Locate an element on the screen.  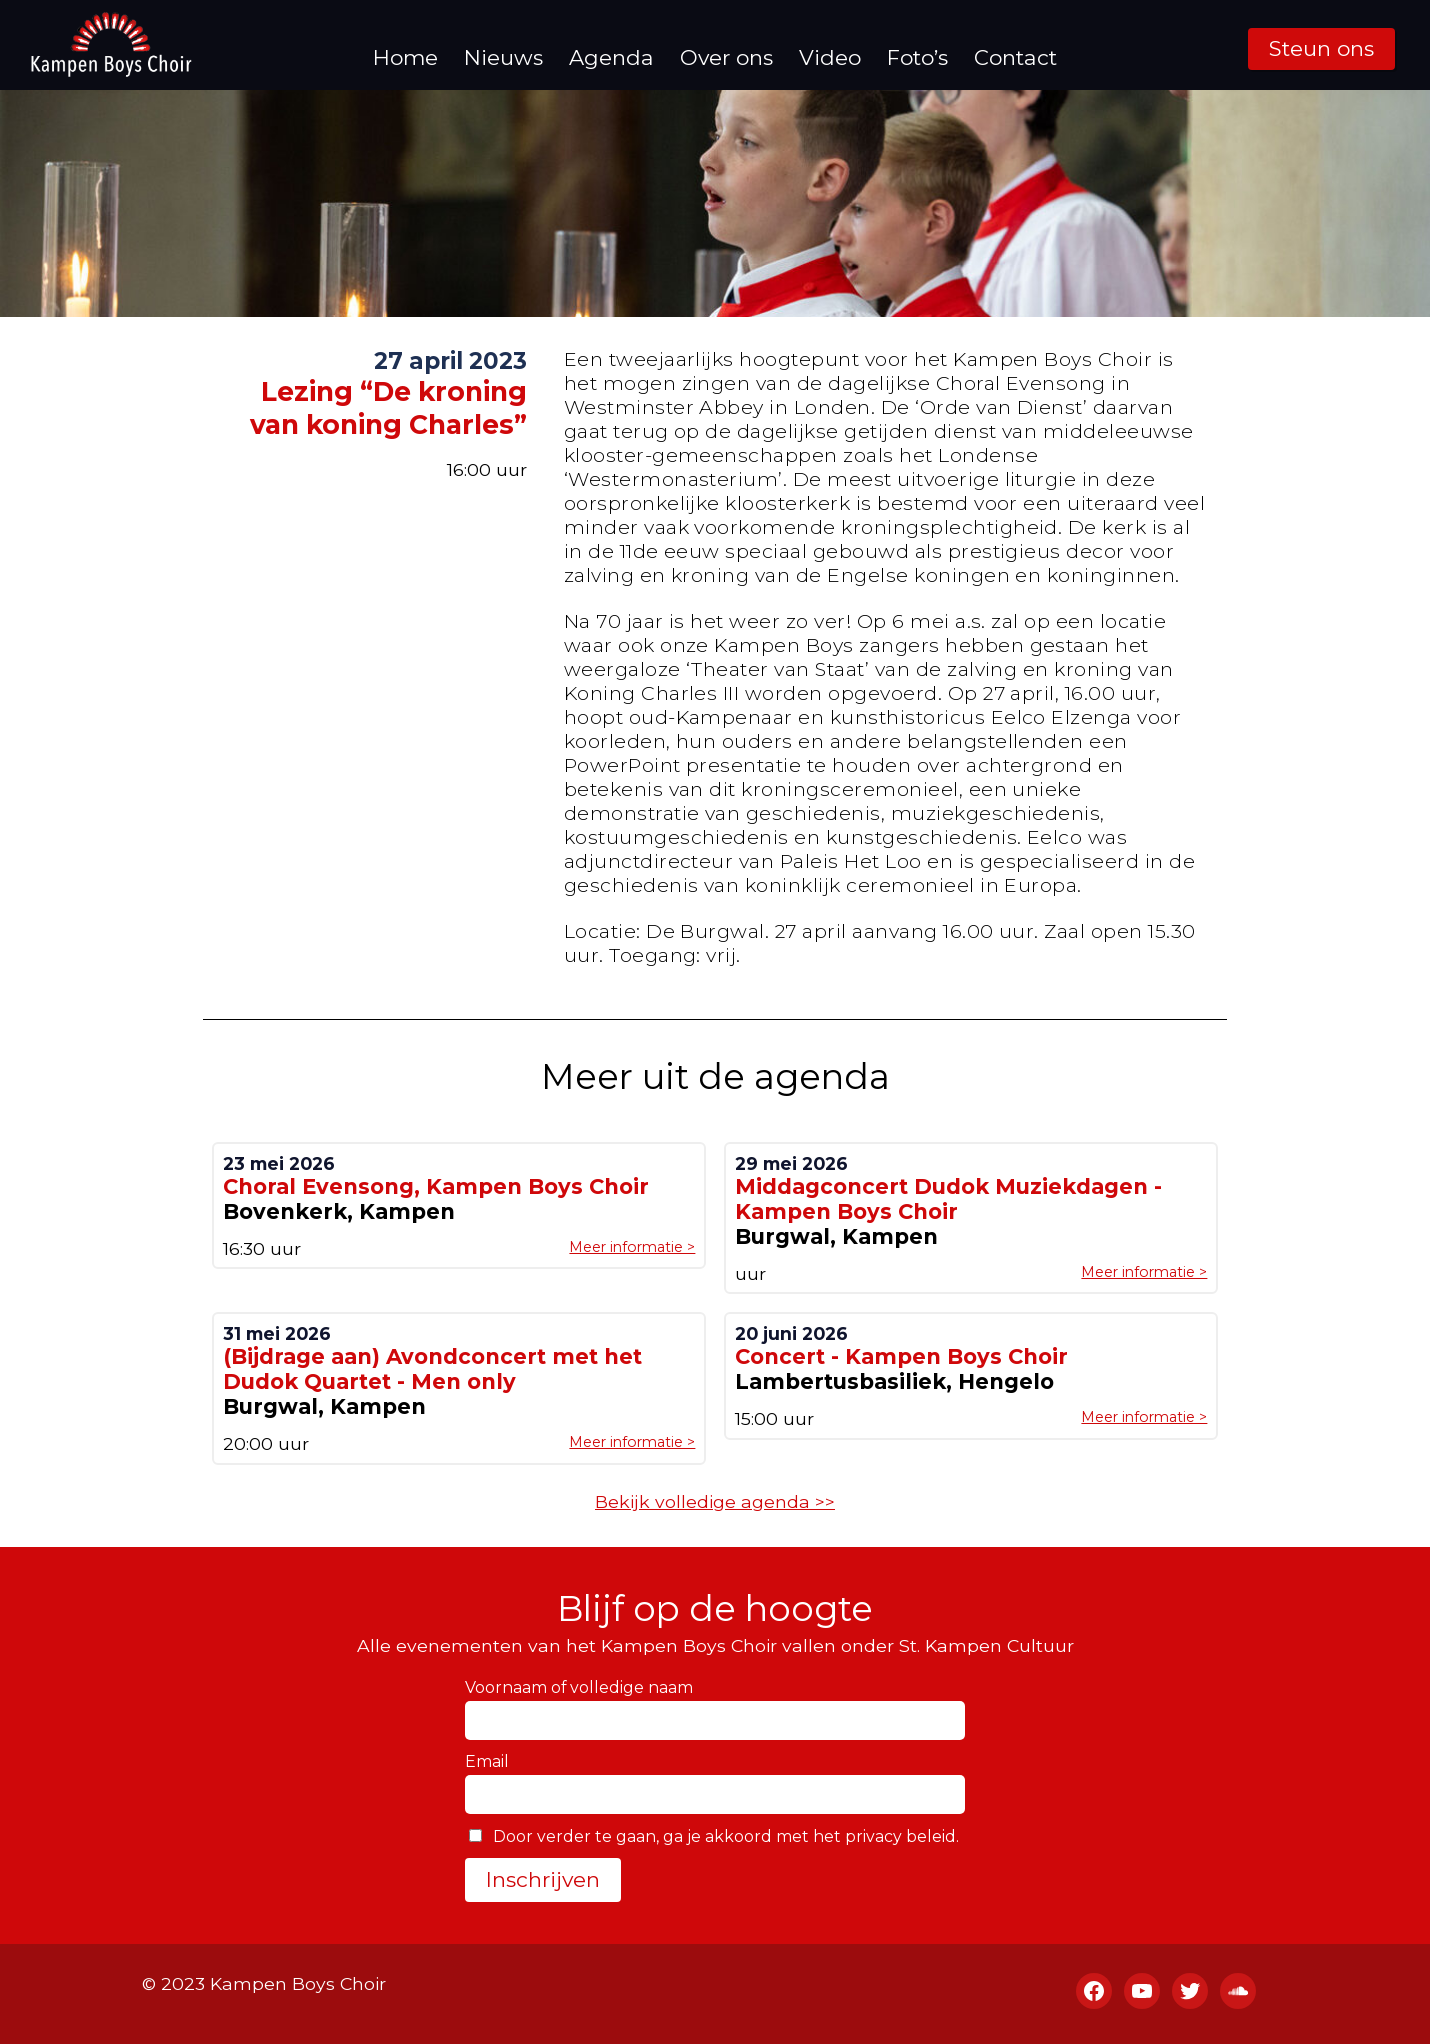
Agenda is located at coordinates (611, 57).